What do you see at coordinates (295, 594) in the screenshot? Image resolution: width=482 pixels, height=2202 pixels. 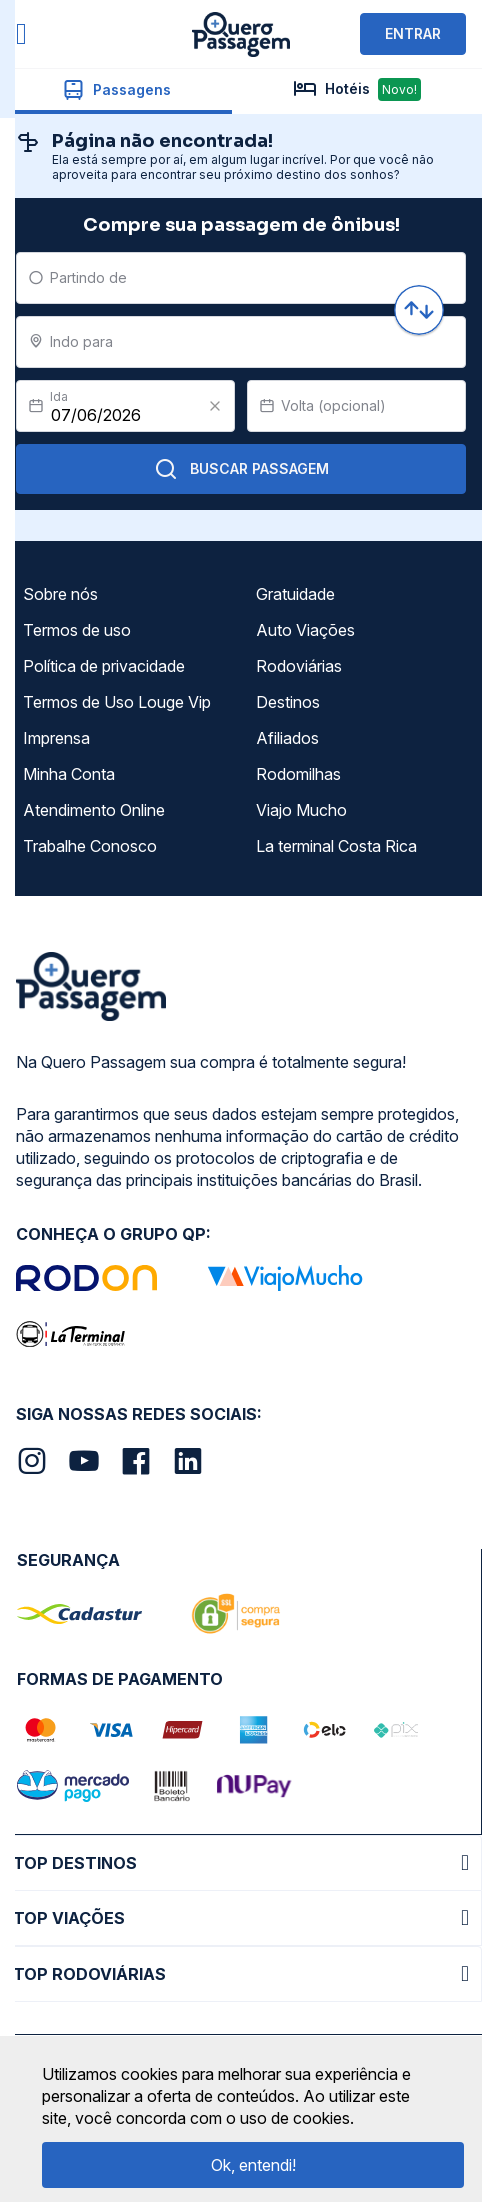 I see `Gratuidade` at bounding box center [295, 594].